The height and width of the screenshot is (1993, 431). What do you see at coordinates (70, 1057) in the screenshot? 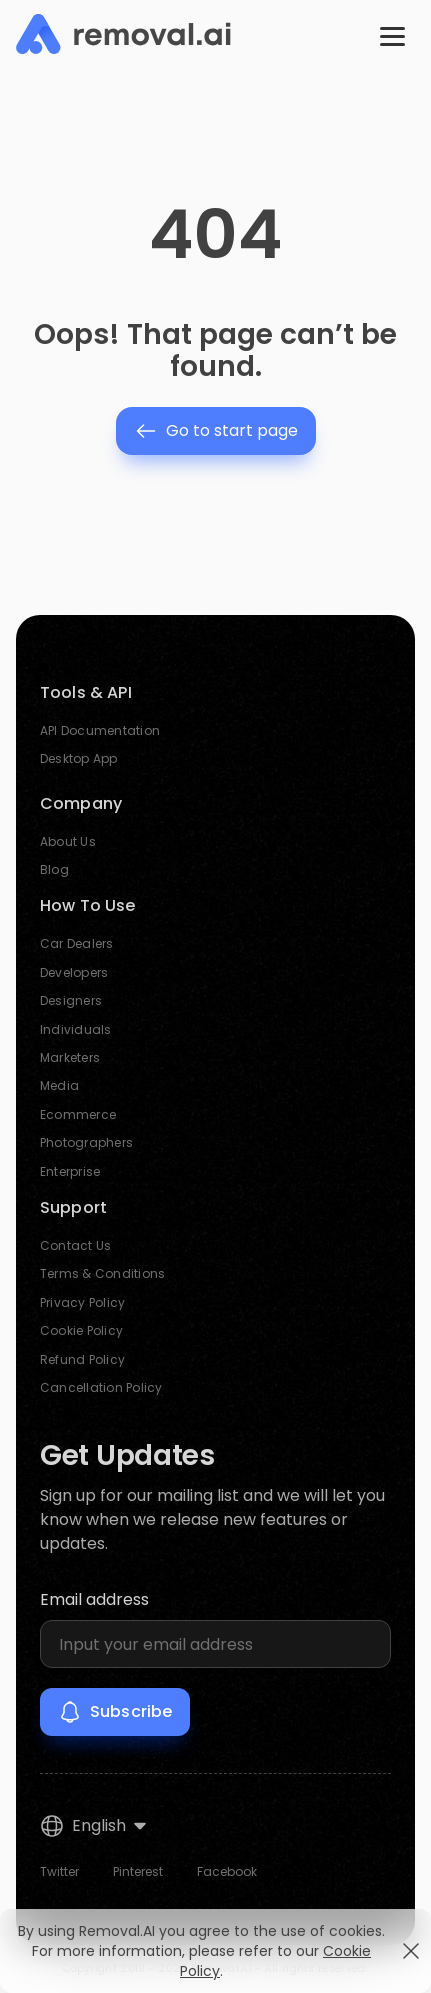
I see `Marketers` at bounding box center [70, 1057].